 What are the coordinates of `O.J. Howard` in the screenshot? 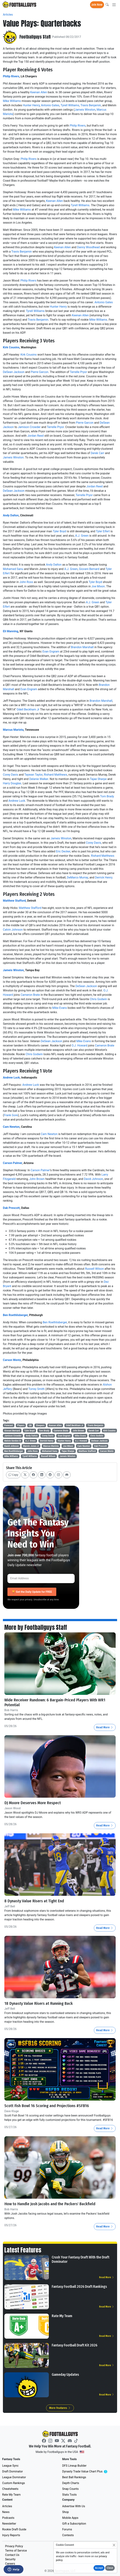 It's located at (79, 1045).